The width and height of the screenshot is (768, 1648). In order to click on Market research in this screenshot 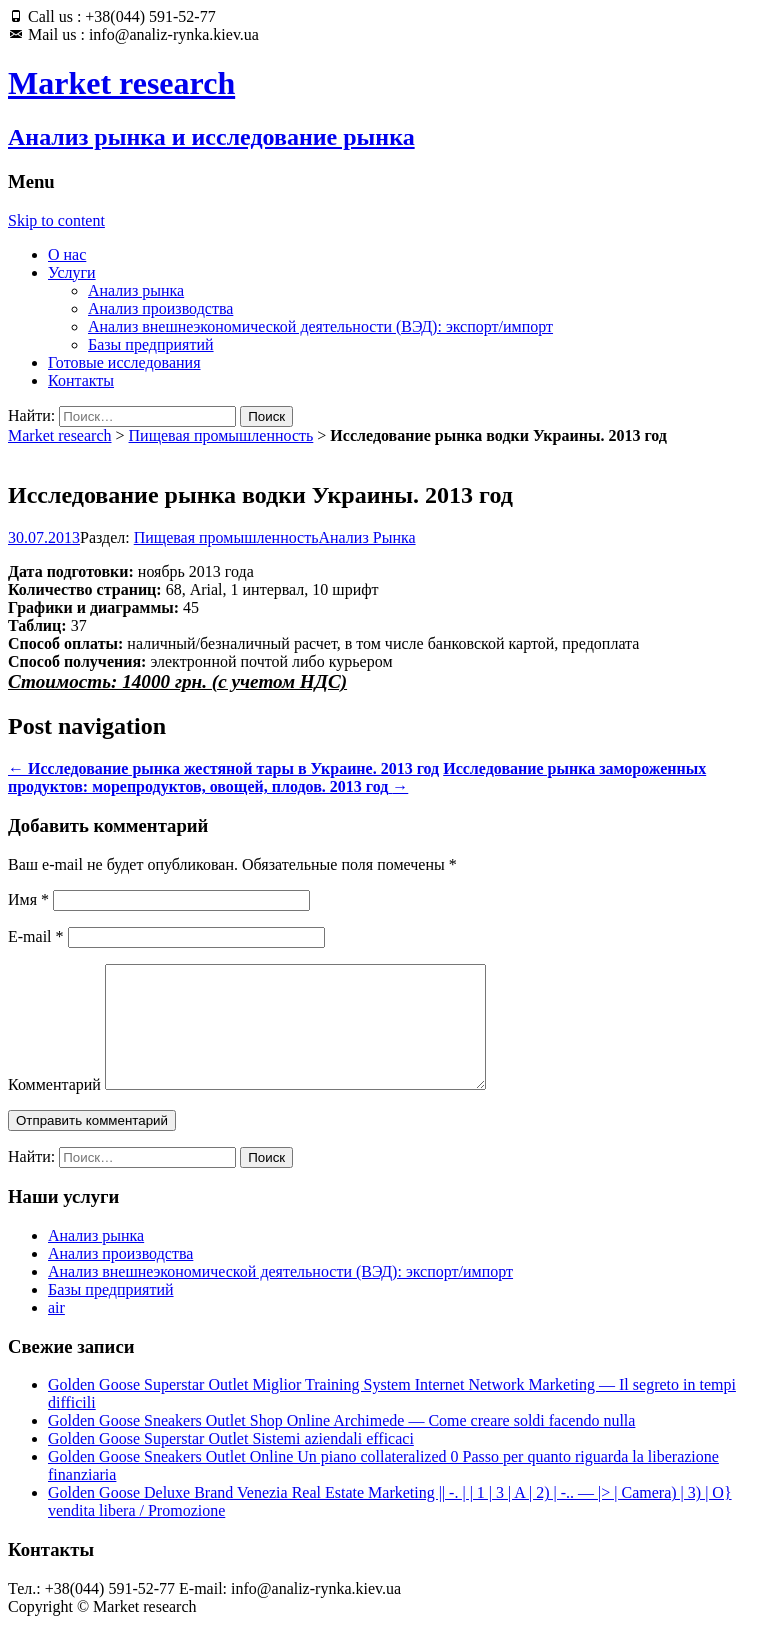, I will do `click(60, 435)`.